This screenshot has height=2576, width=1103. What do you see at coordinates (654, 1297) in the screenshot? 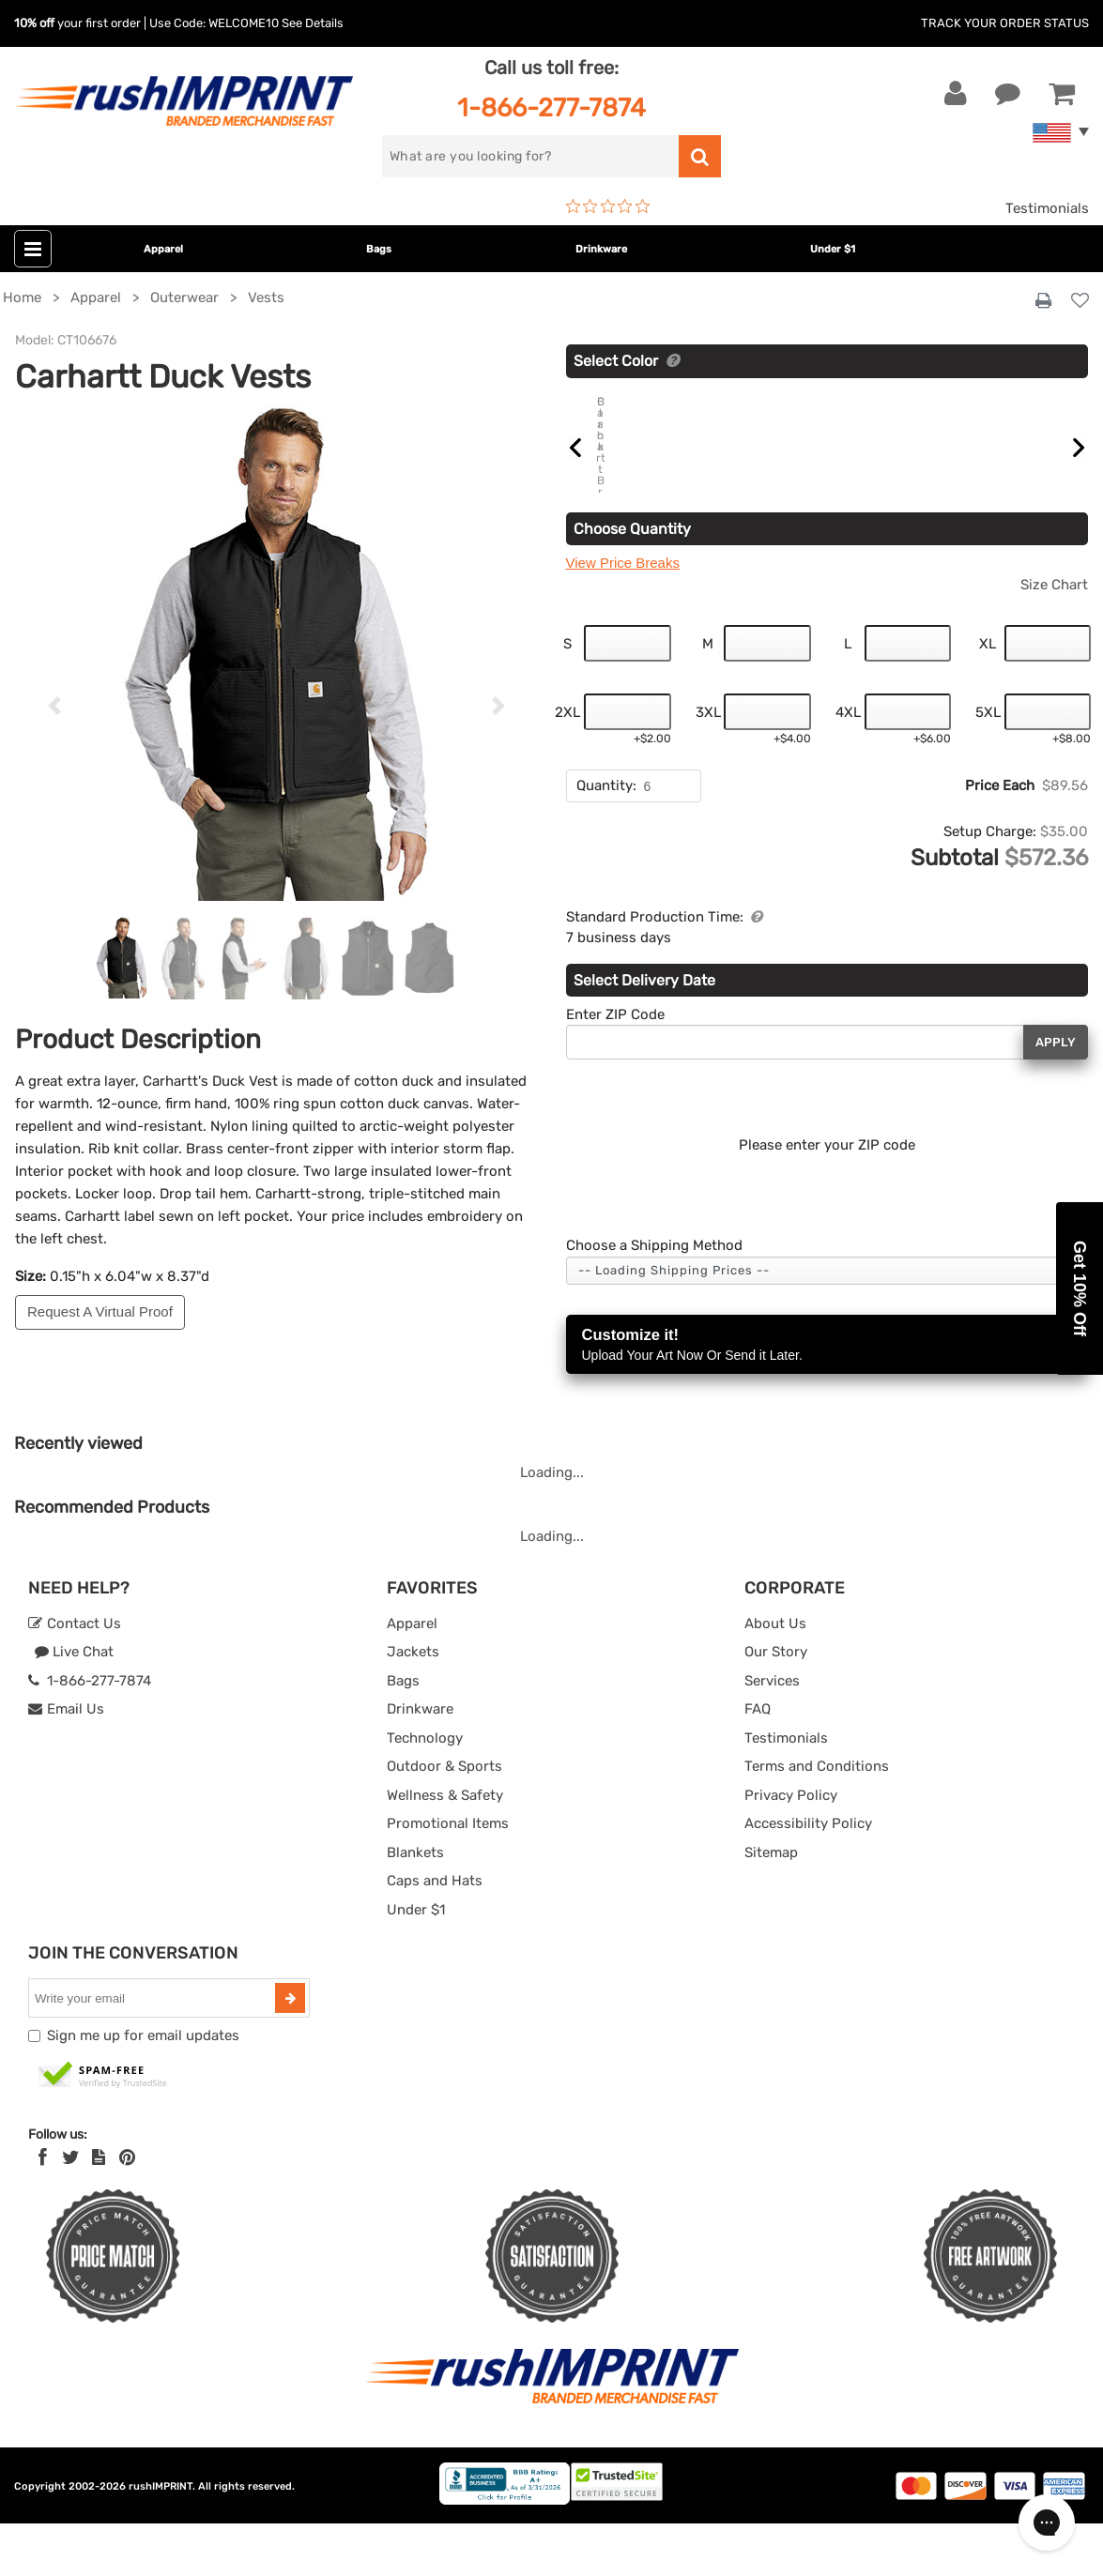
I see `Choose a Shipping Method` at bounding box center [654, 1297].